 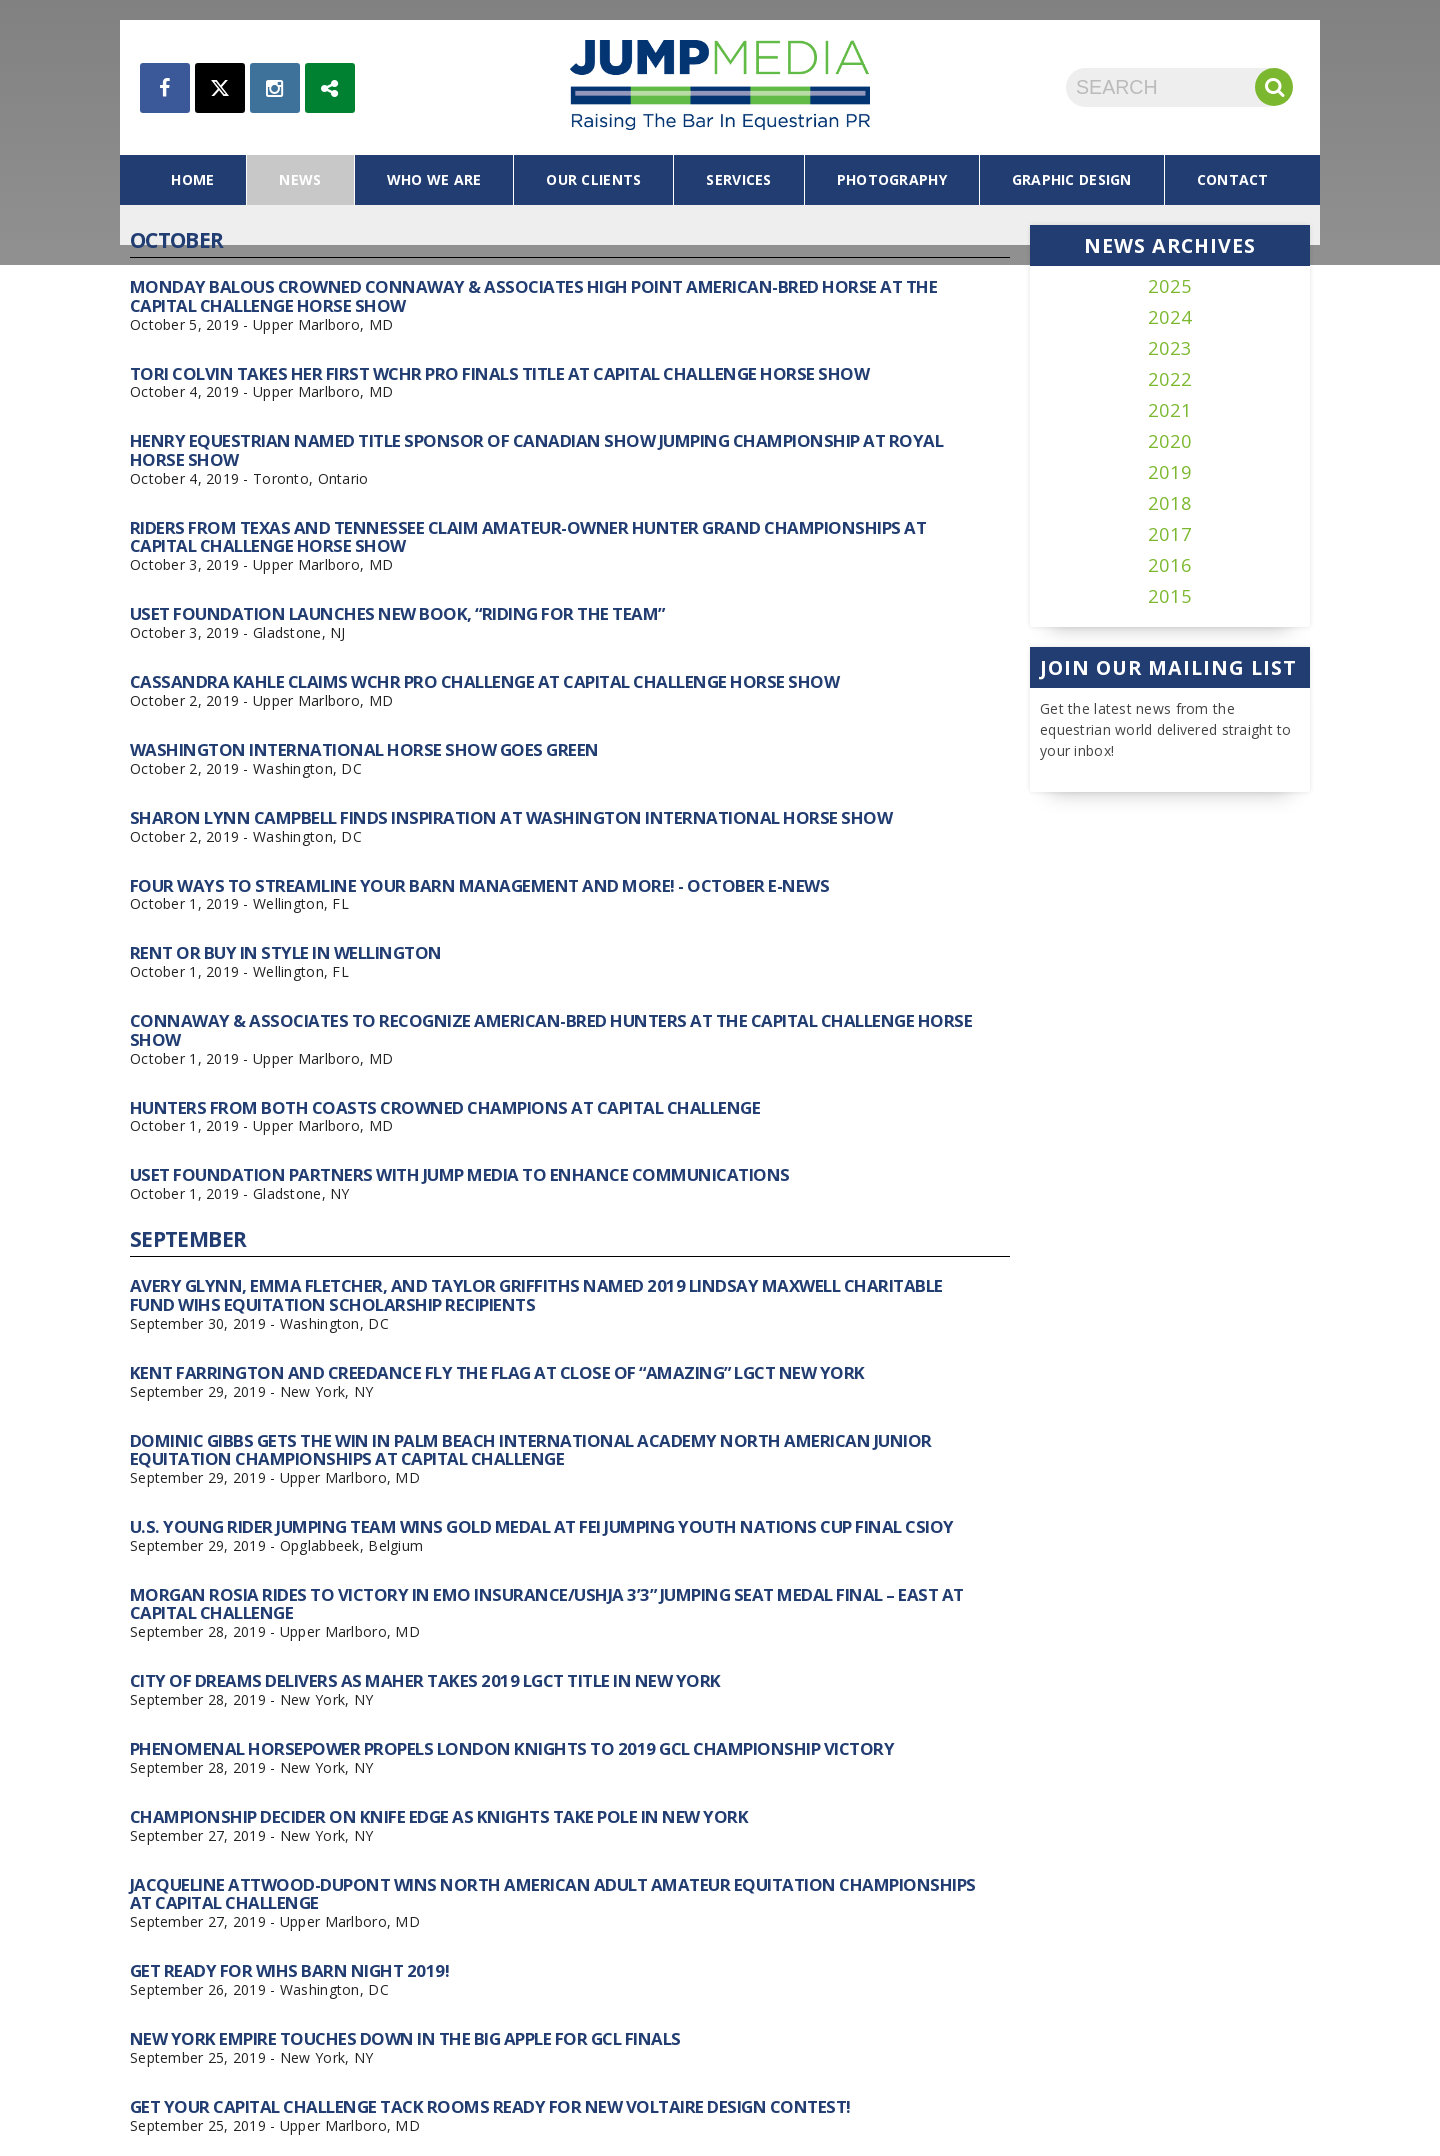 What do you see at coordinates (512, 1748) in the screenshot?
I see `Phenomenal Horsepower Propels London Knights To 2019 GCL Championship Victory` at bounding box center [512, 1748].